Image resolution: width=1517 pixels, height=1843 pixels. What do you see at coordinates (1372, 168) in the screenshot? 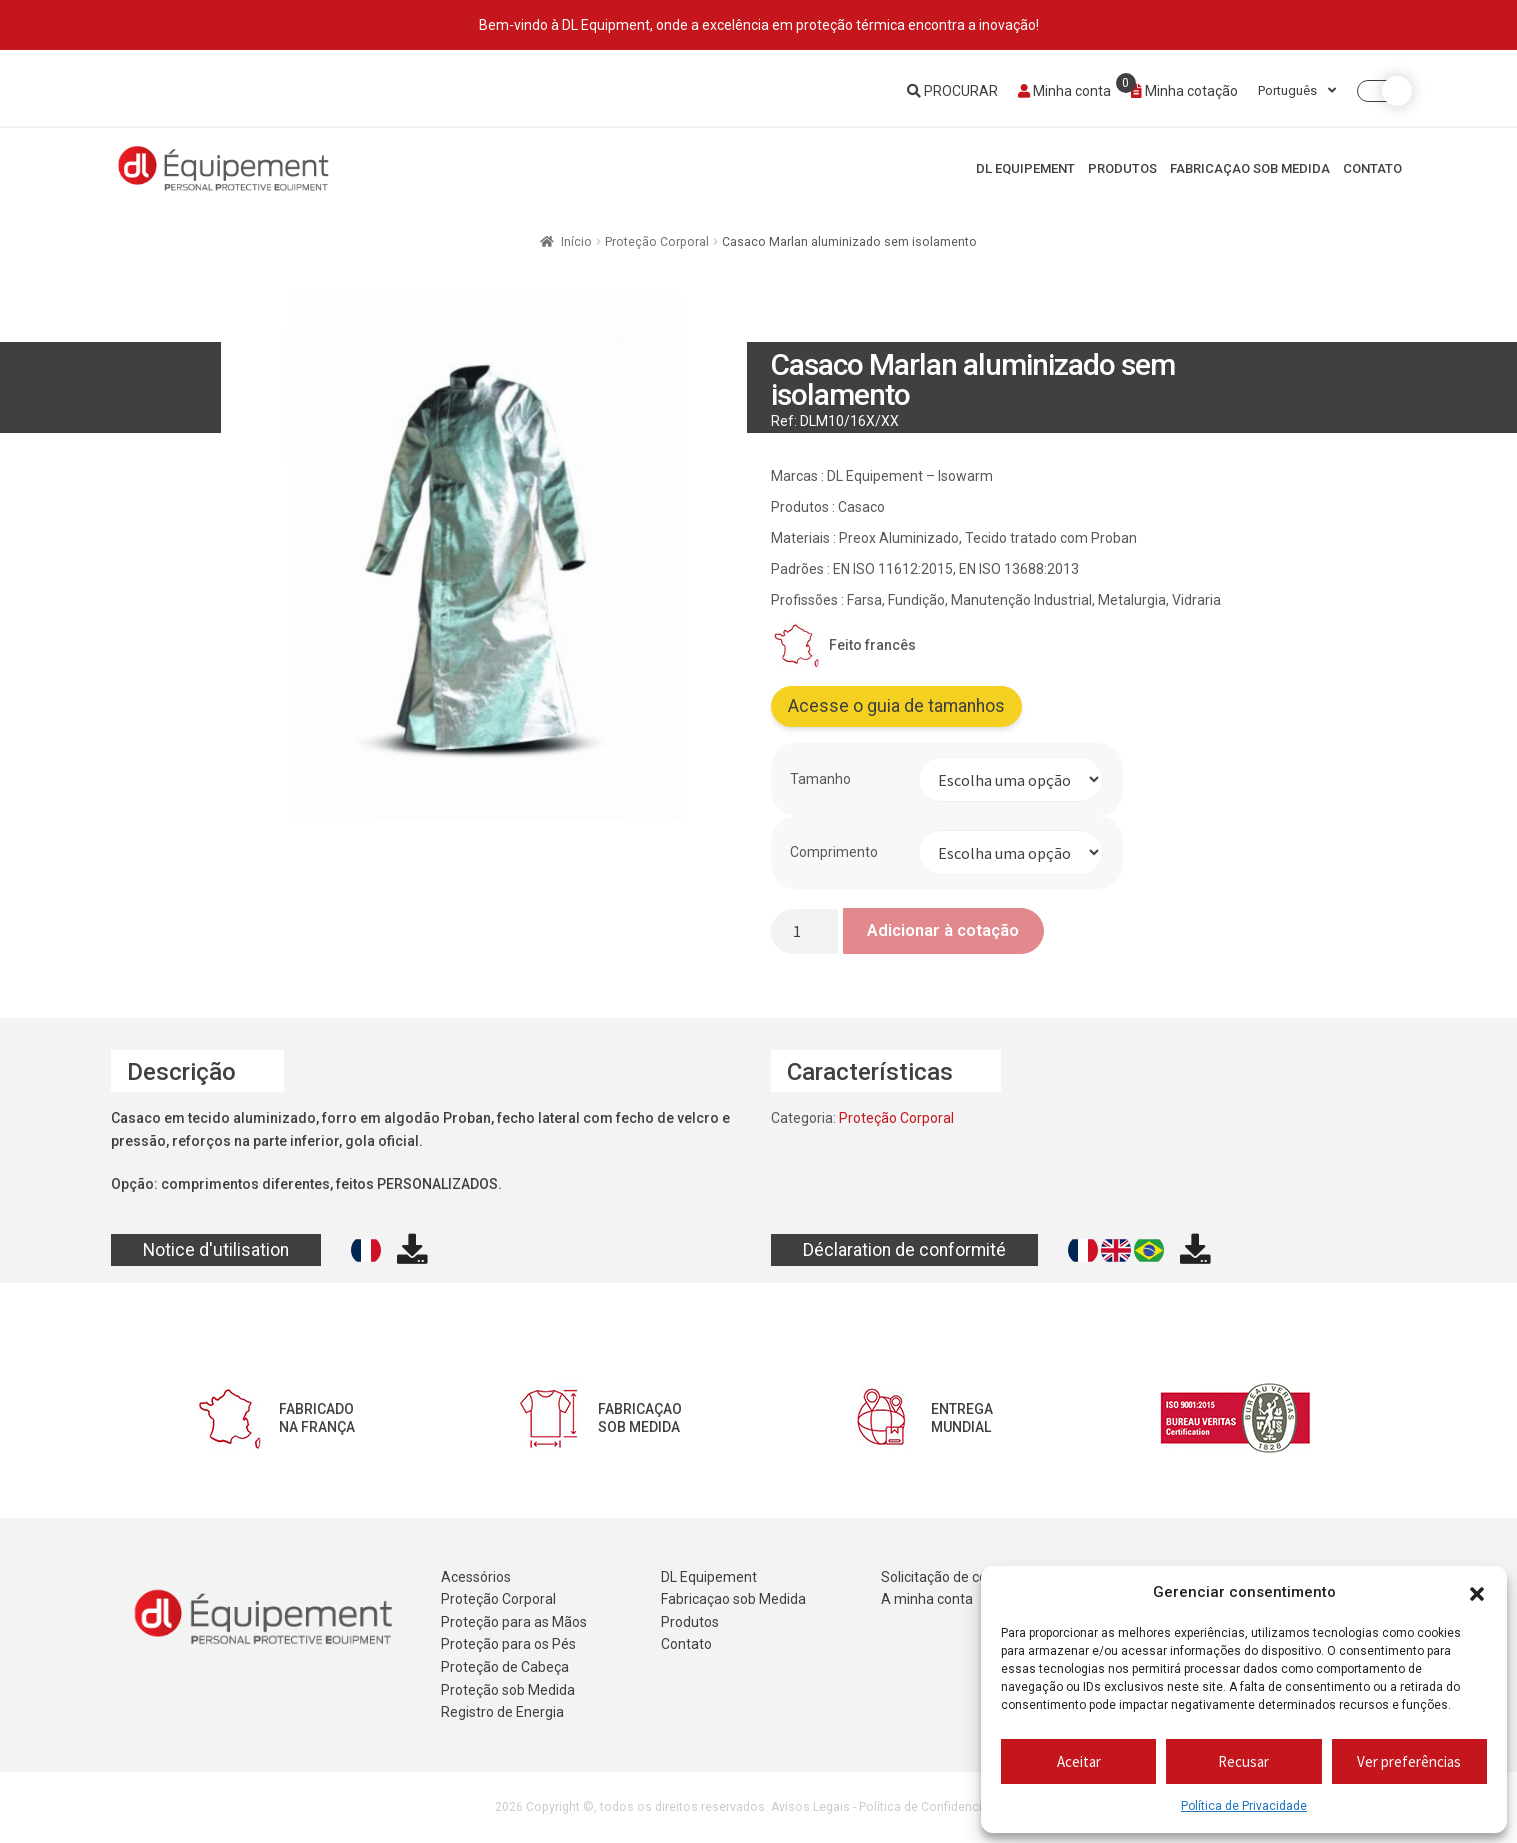
I see `Contato` at bounding box center [1372, 168].